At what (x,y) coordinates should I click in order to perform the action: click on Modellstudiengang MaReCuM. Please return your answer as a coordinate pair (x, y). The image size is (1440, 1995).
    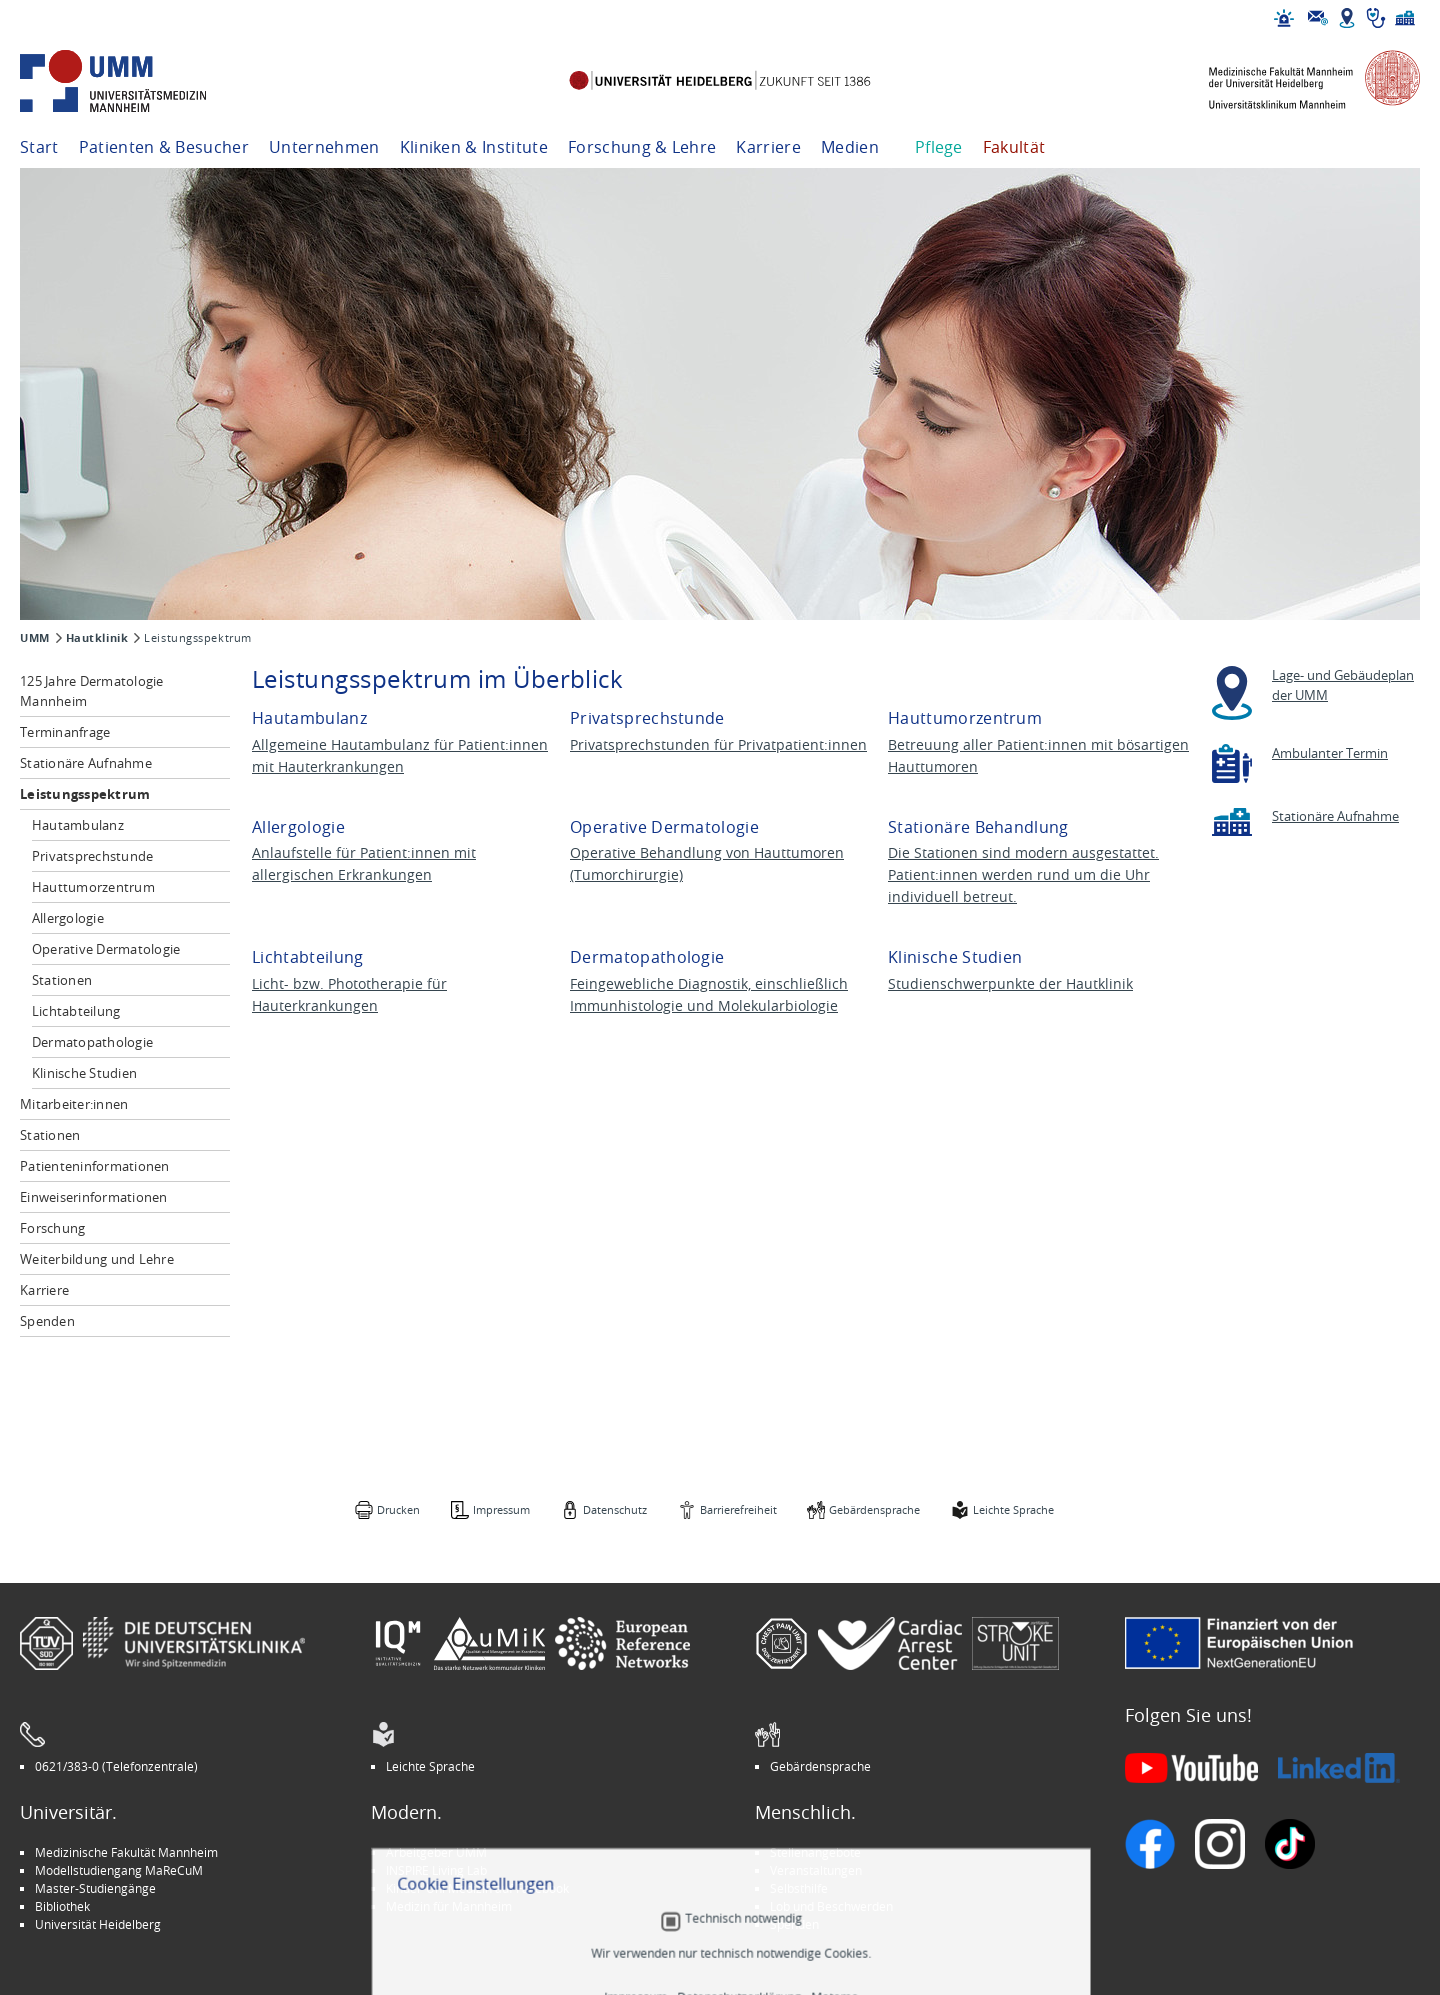
    Looking at the image, I should click on (119, 1870).